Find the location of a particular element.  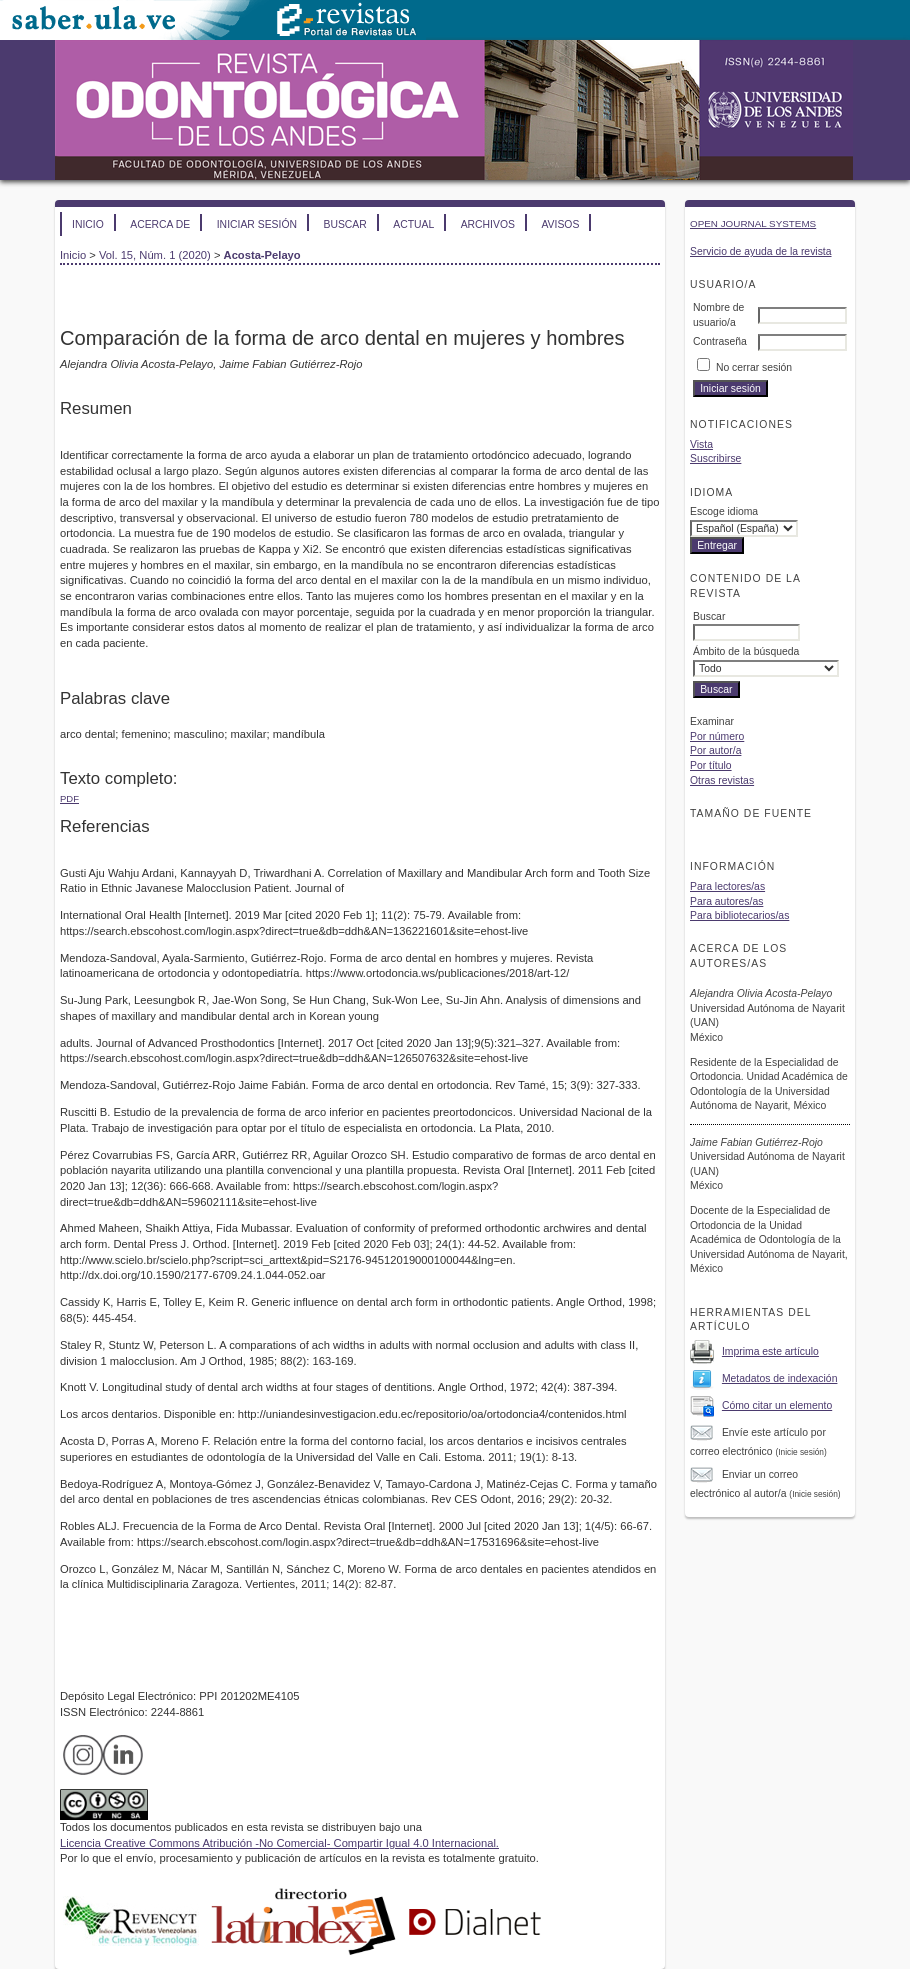

Vista is located at coordinates (701, 444).